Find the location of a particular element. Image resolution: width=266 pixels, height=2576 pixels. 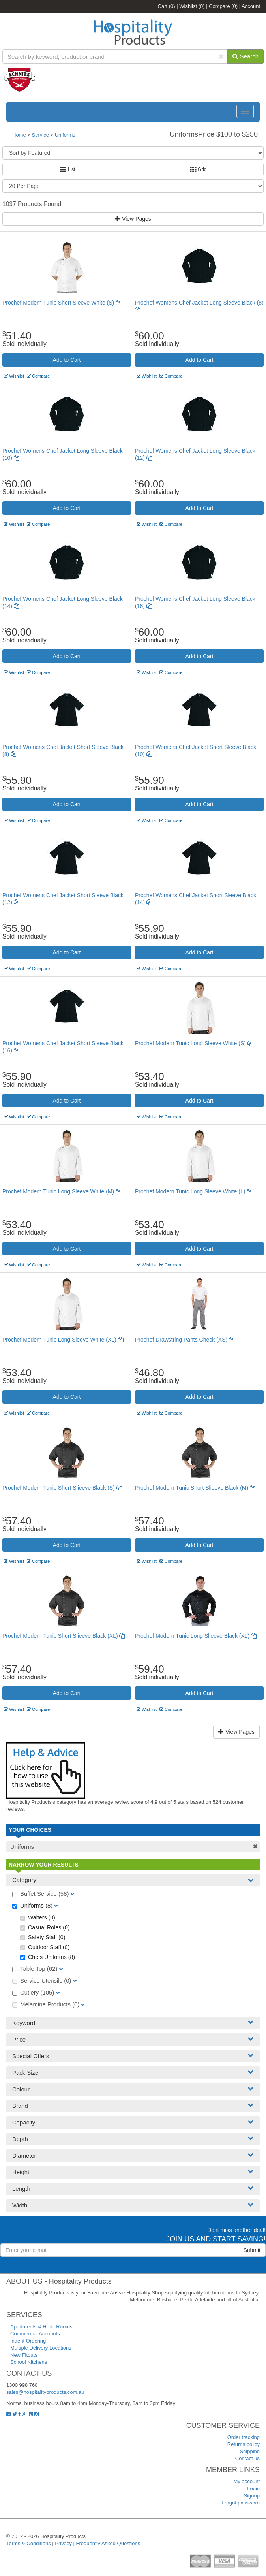

Cart is located at coordinates (166, 6).